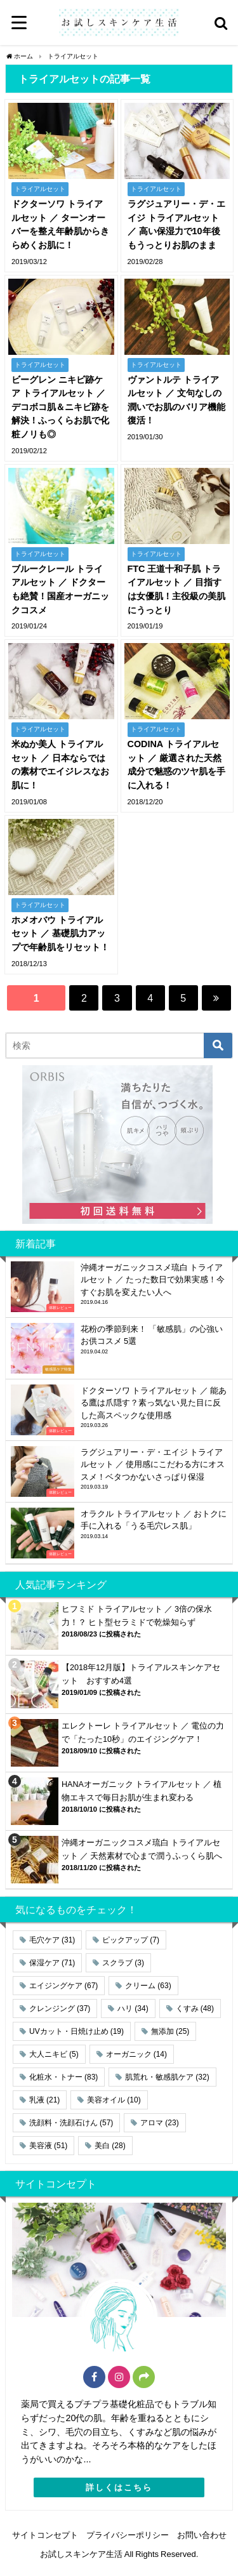 This screenshot has height=2576, width=238. I want to click on オーガニック [オーガニック (14個の項目)], so click(136, 2054).